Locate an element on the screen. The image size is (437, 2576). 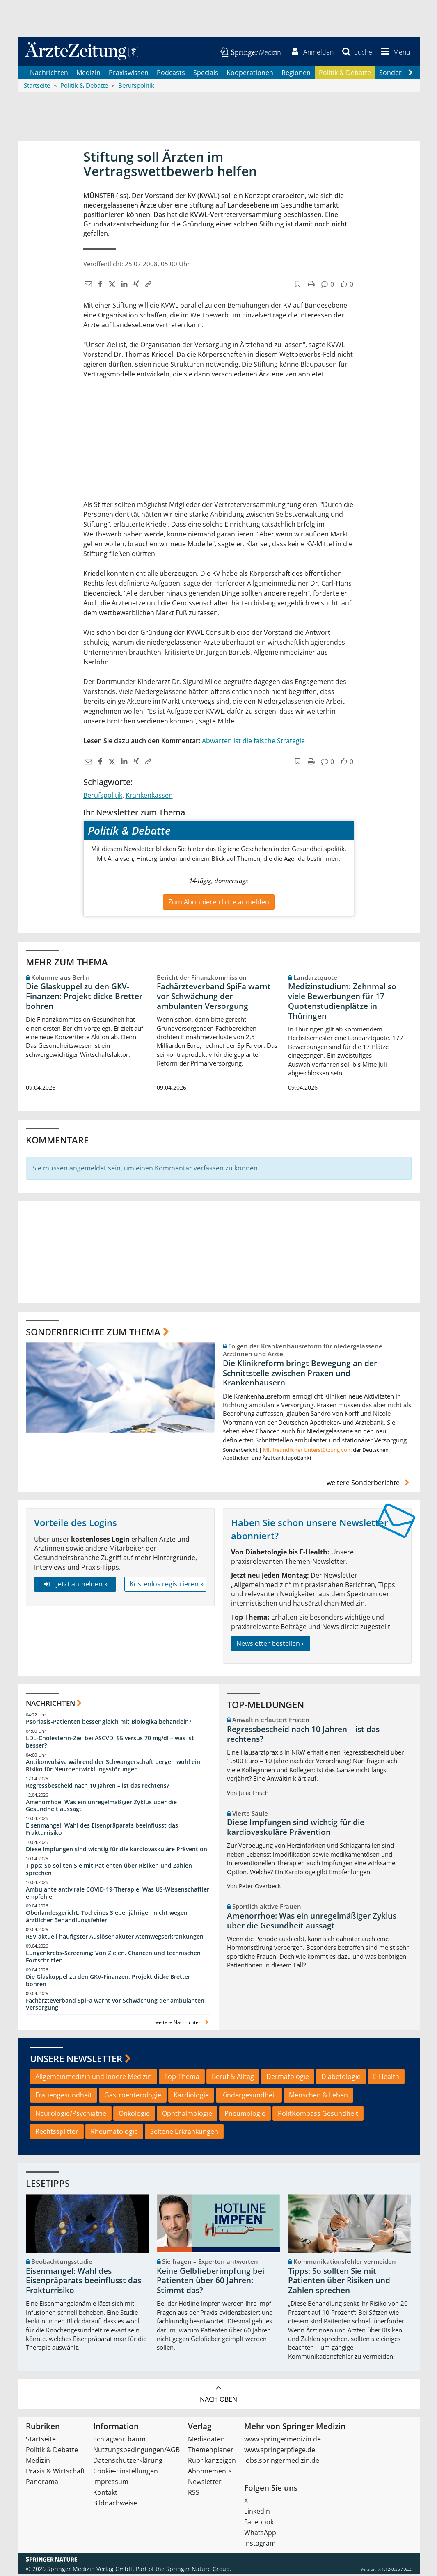
Top-Thema is located at coordinates (181, 2077).